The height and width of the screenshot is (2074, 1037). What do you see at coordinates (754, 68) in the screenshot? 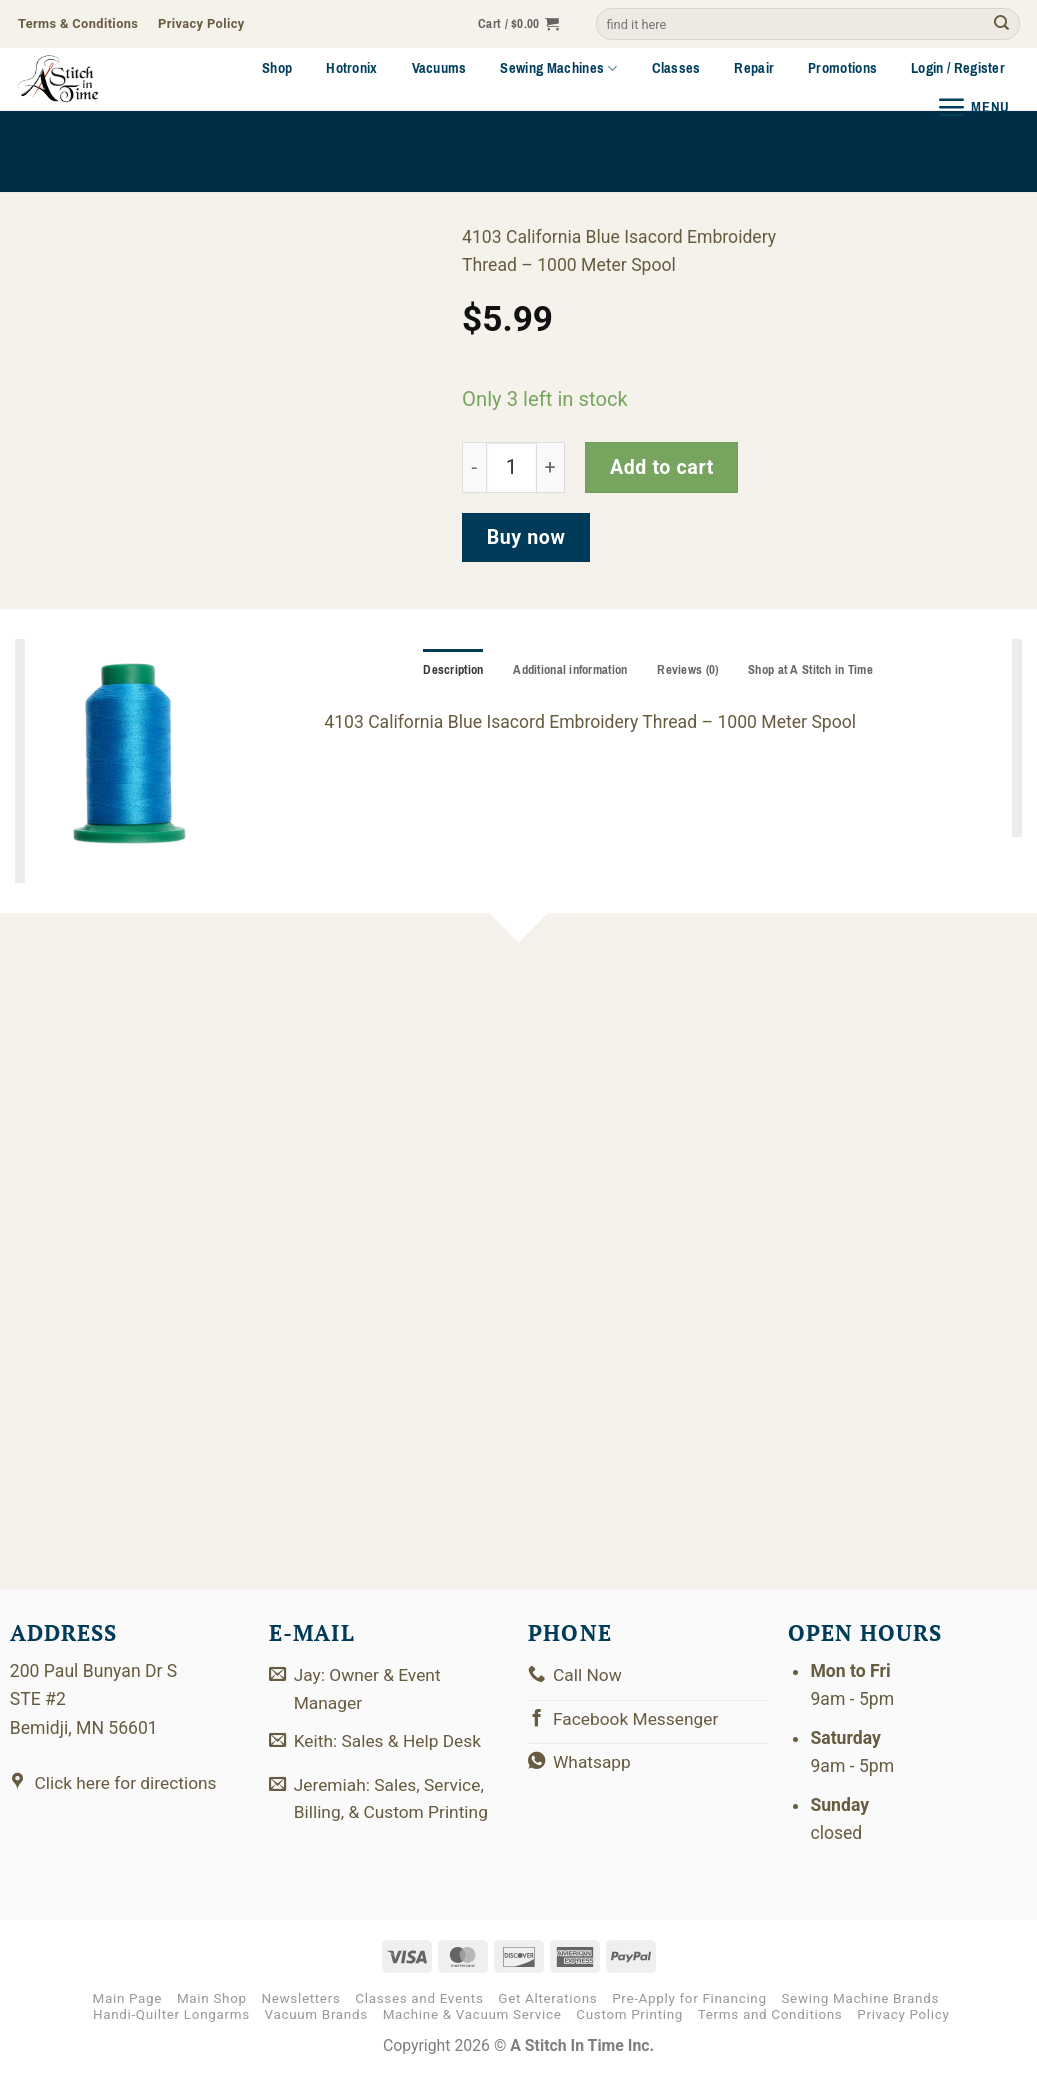
I see `Repair` at bounding box center [754, 68].